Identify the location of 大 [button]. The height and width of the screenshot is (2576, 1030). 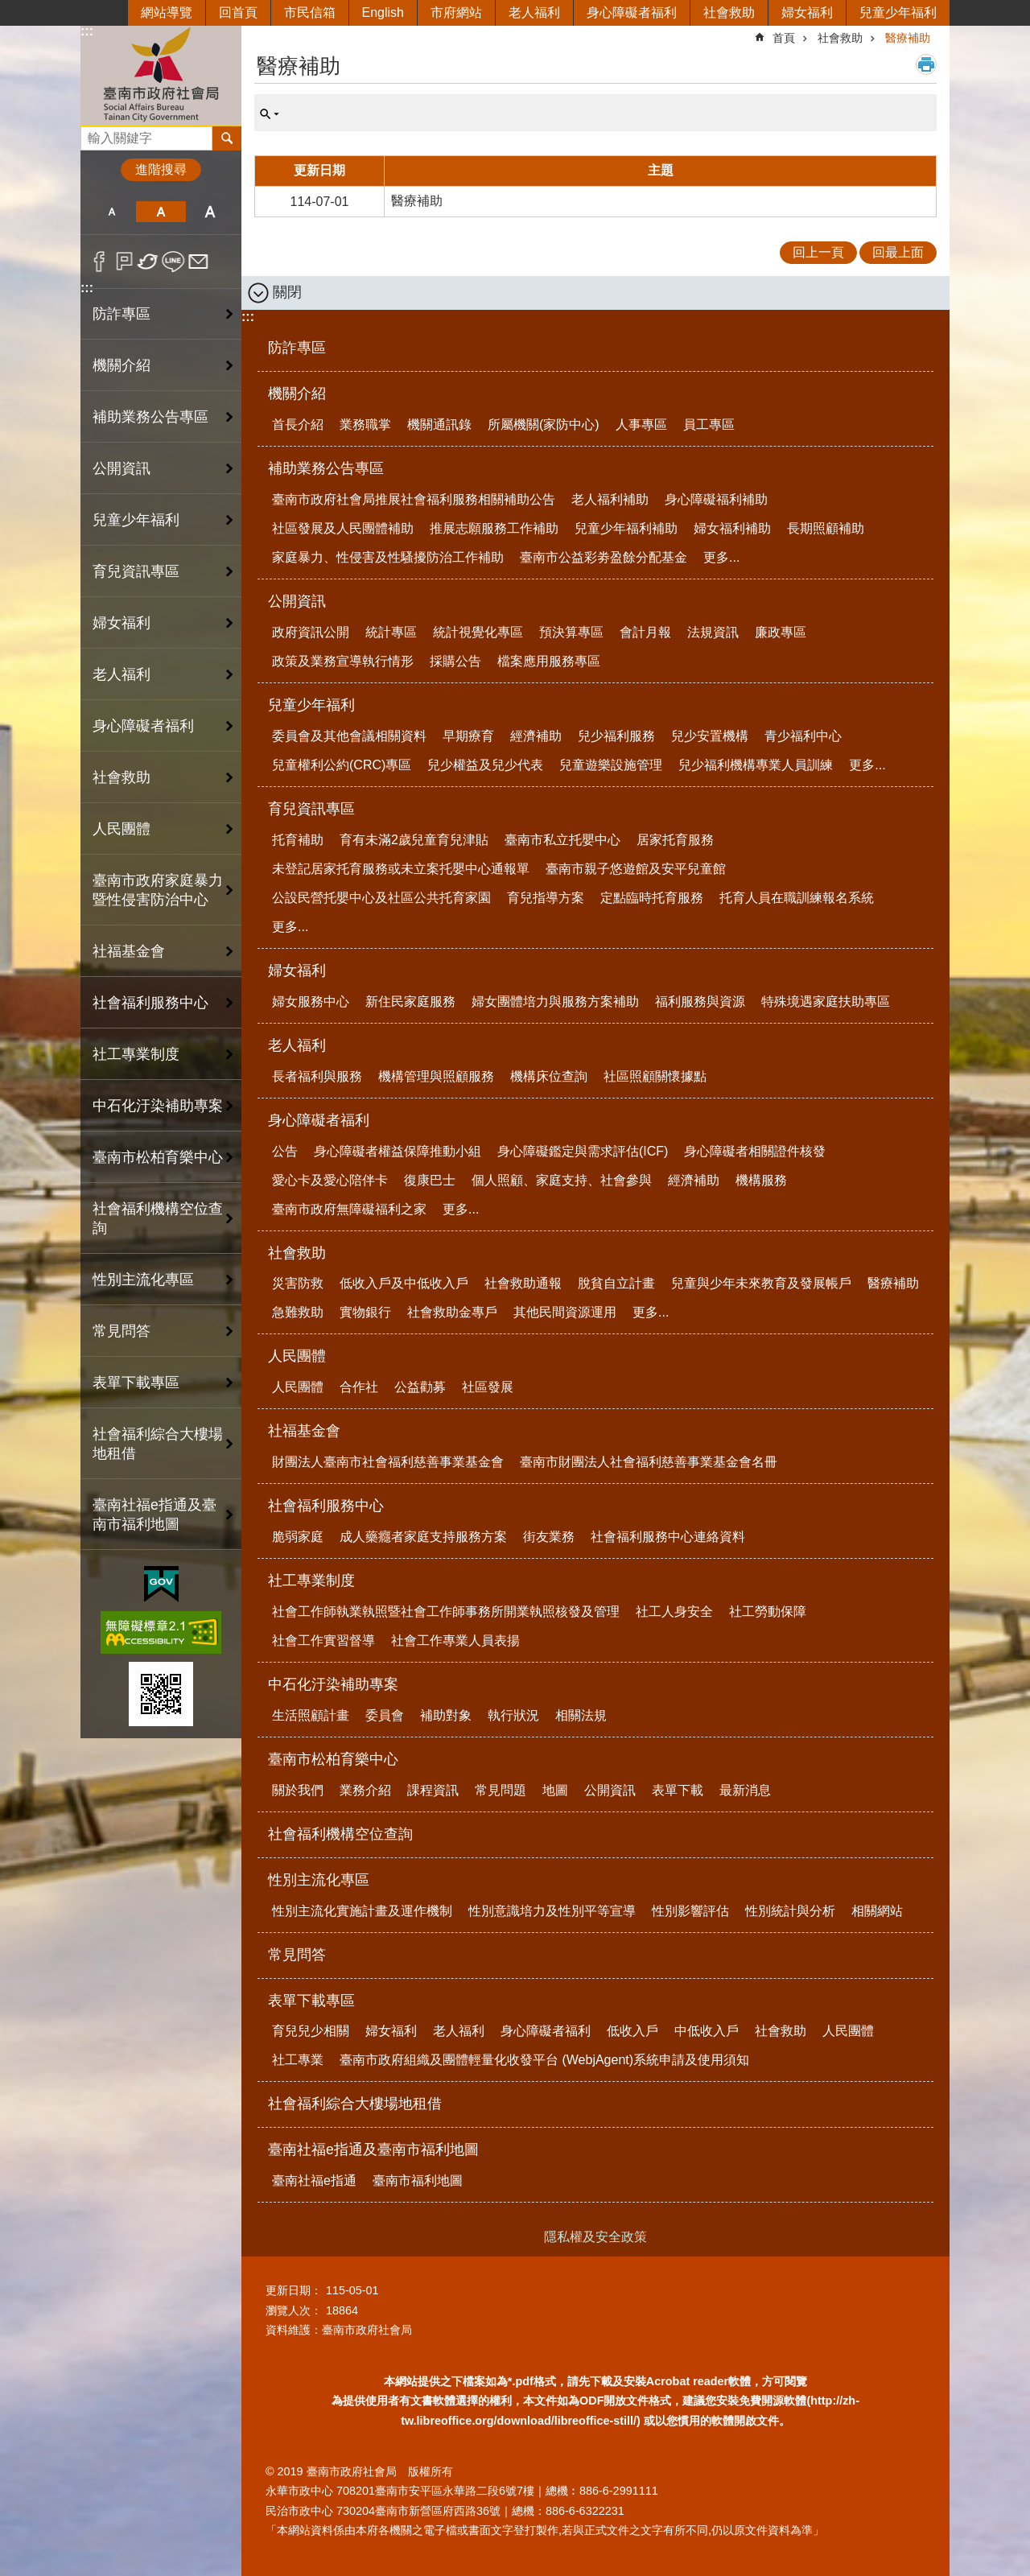
(210, 211).